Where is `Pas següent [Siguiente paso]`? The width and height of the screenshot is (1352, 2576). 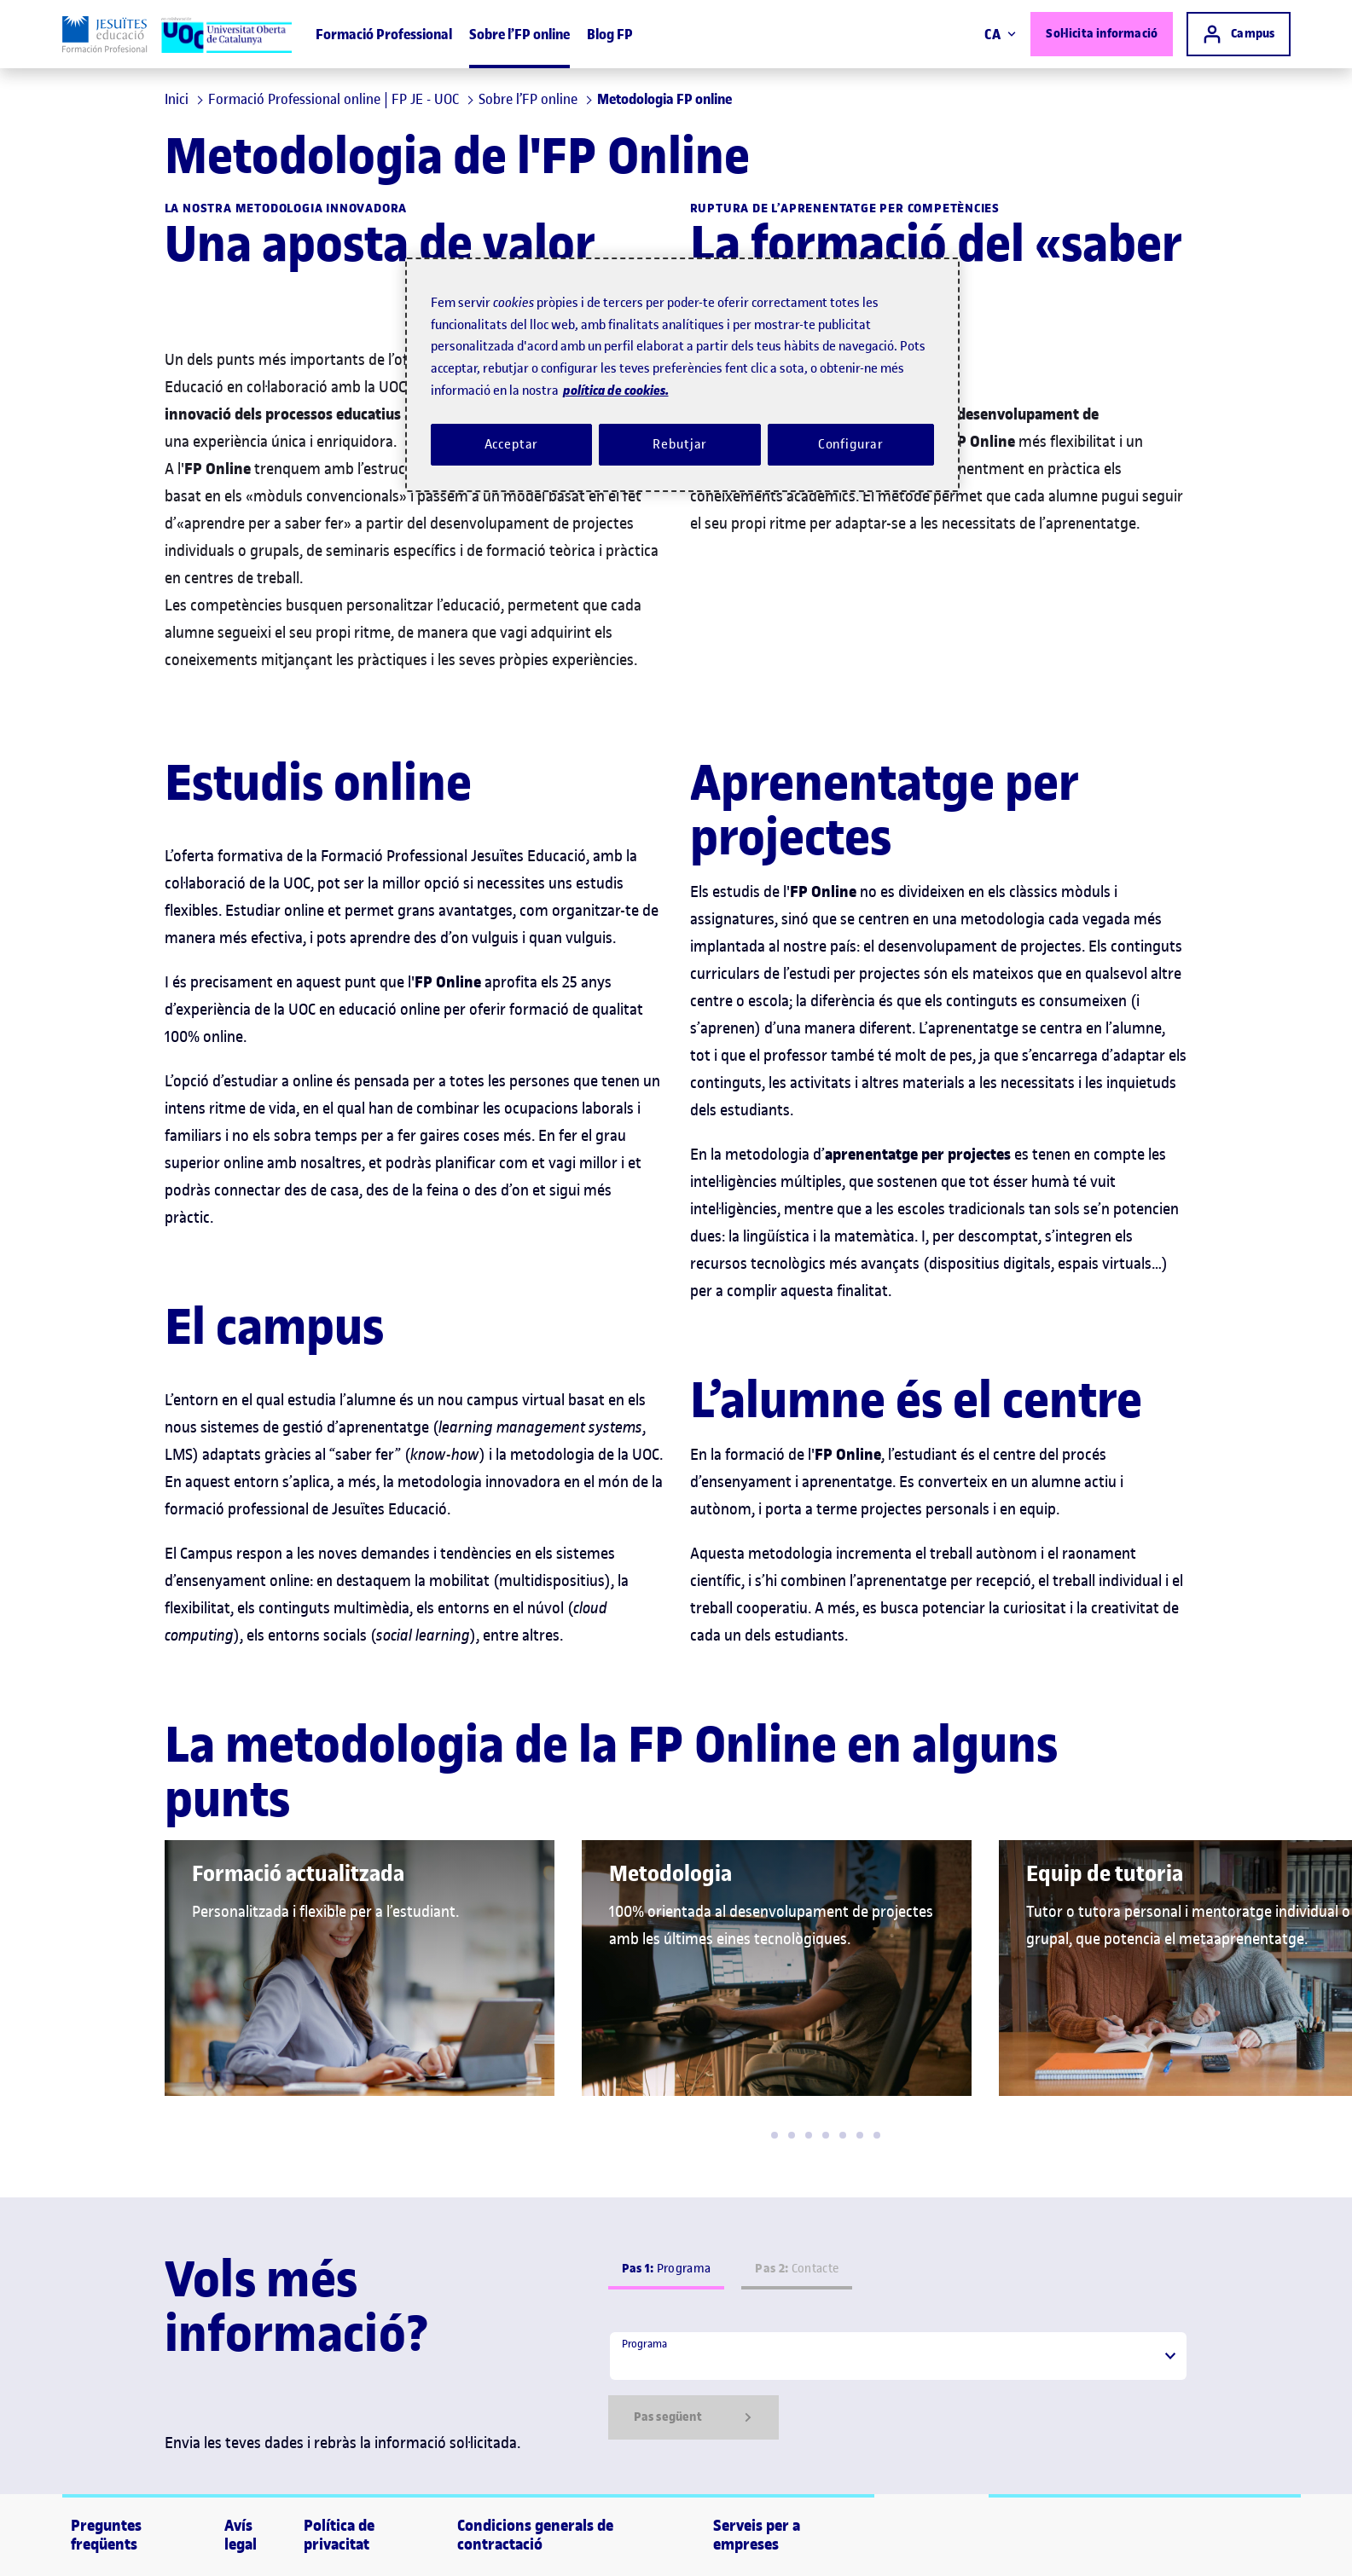
Pas següent [Siguiente paso] is located at coordinates (693, 2417).